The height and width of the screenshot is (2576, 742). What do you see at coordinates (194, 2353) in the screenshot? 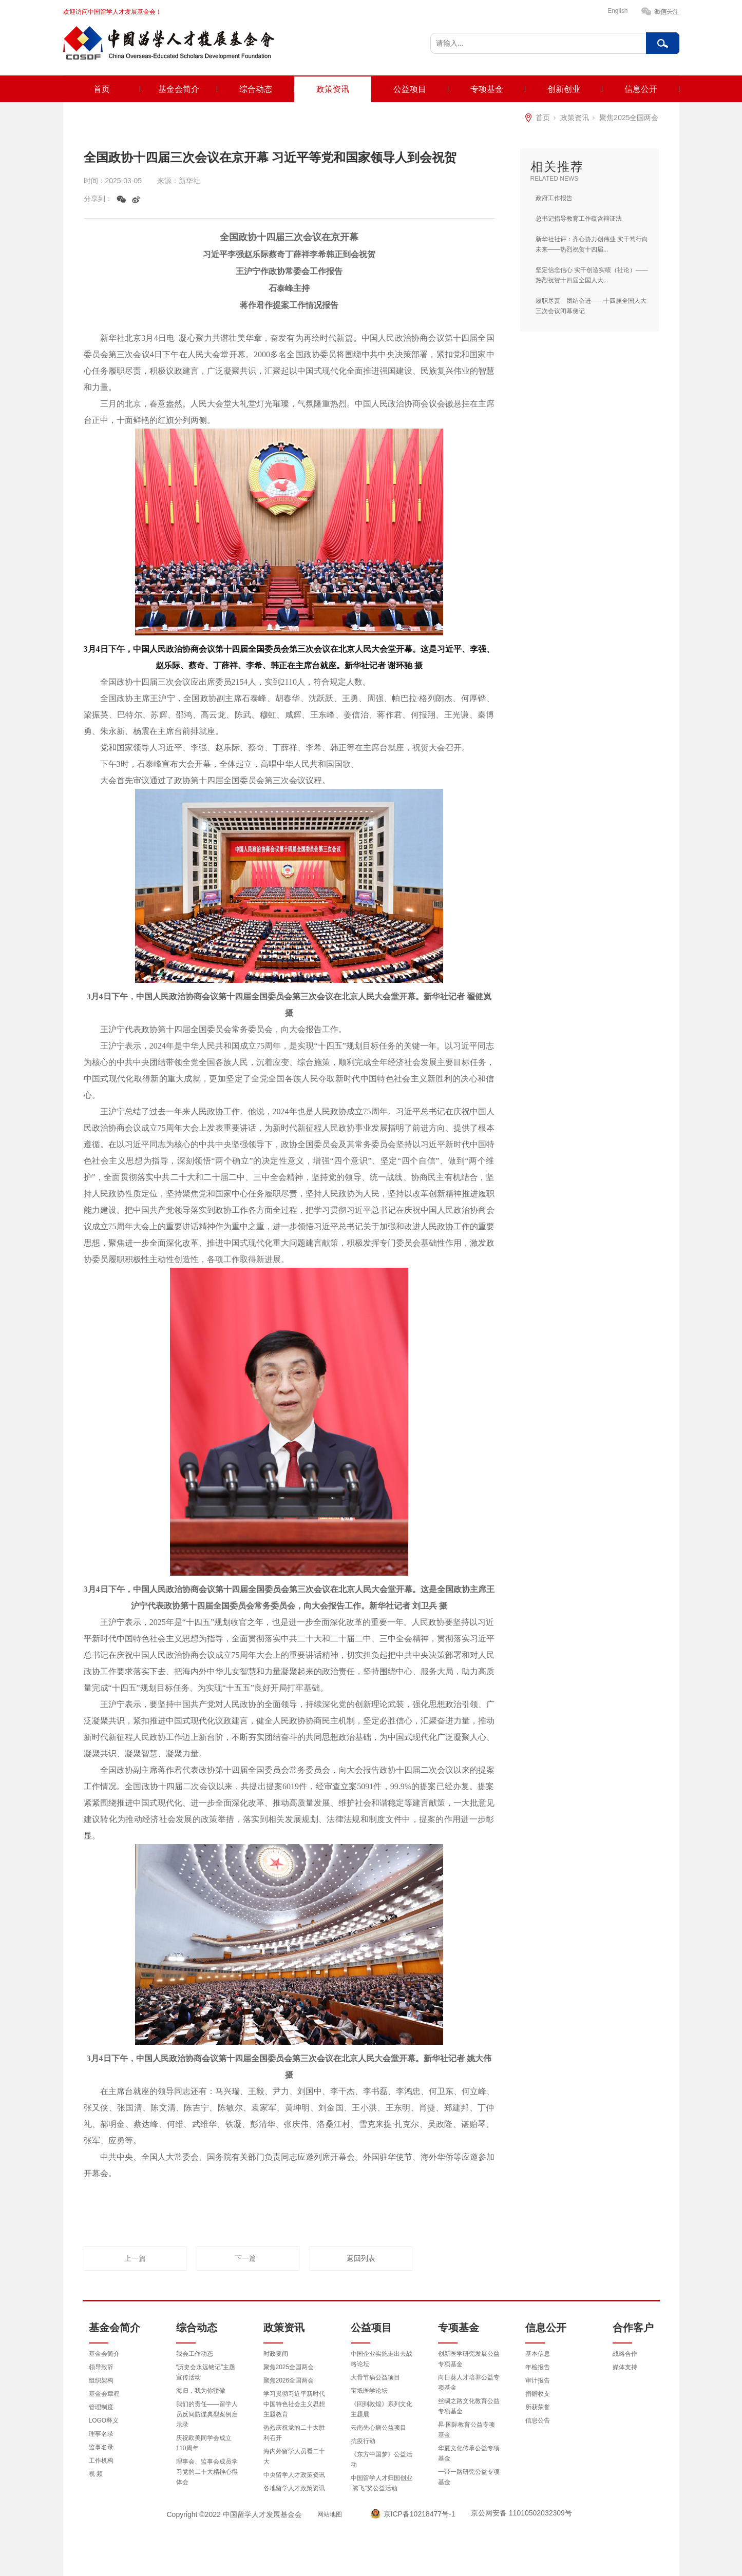
I see `我会工作动态` at bounding box center [194, 2353].